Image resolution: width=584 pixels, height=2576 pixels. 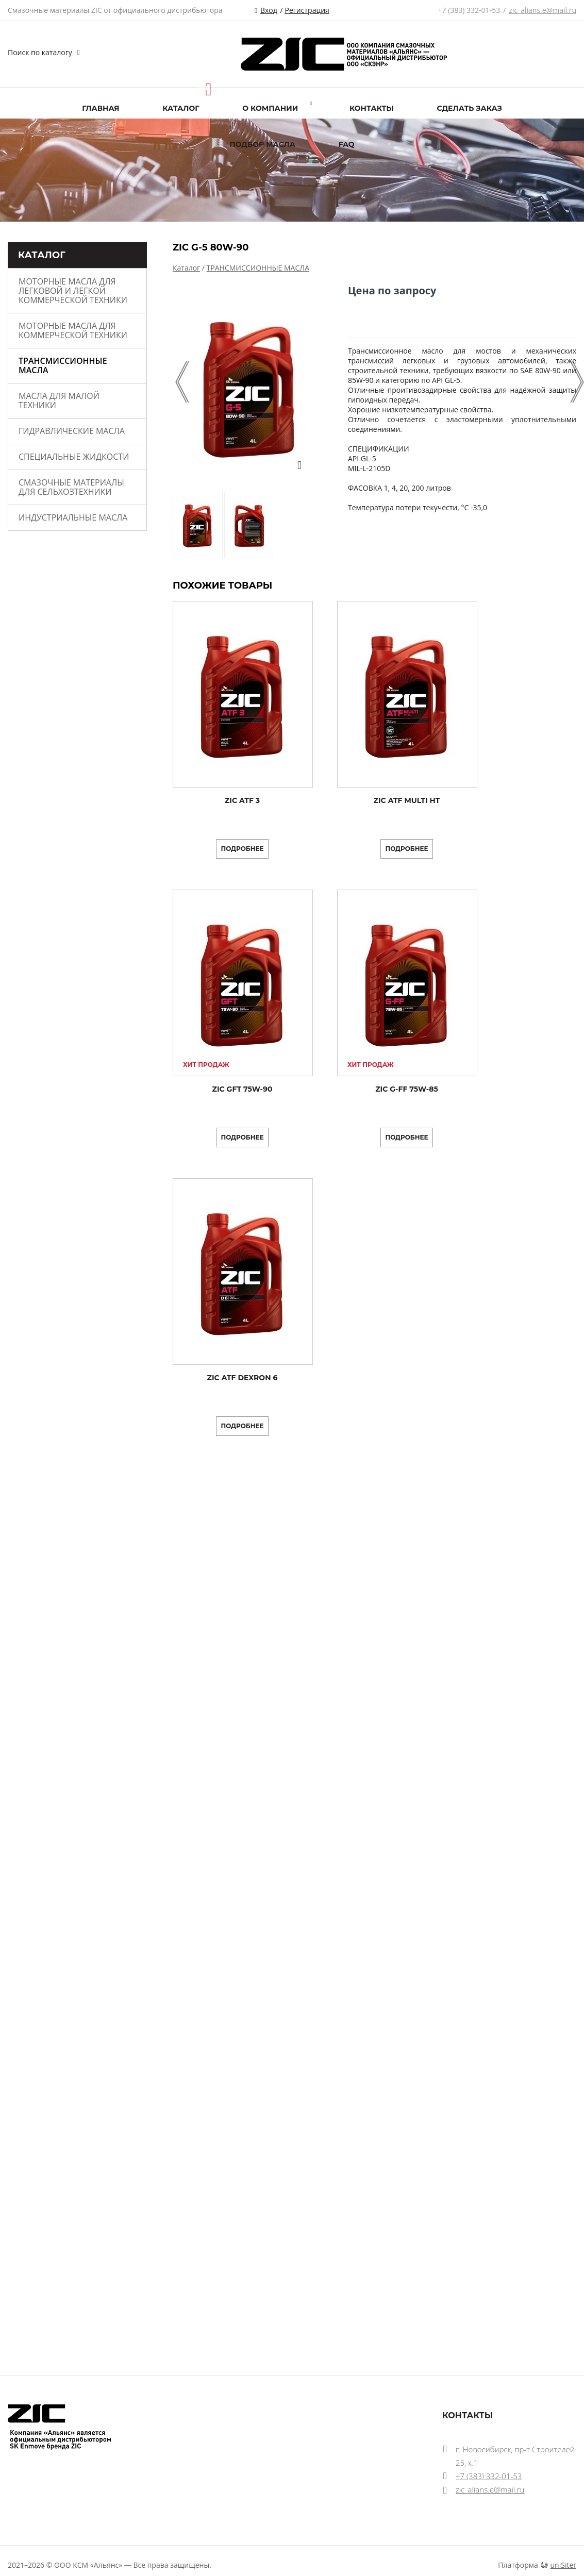 What do you see at coordinates (563, 2565) in the screenshot?
I see `uniSiter` at bounding box center [563, 2565].